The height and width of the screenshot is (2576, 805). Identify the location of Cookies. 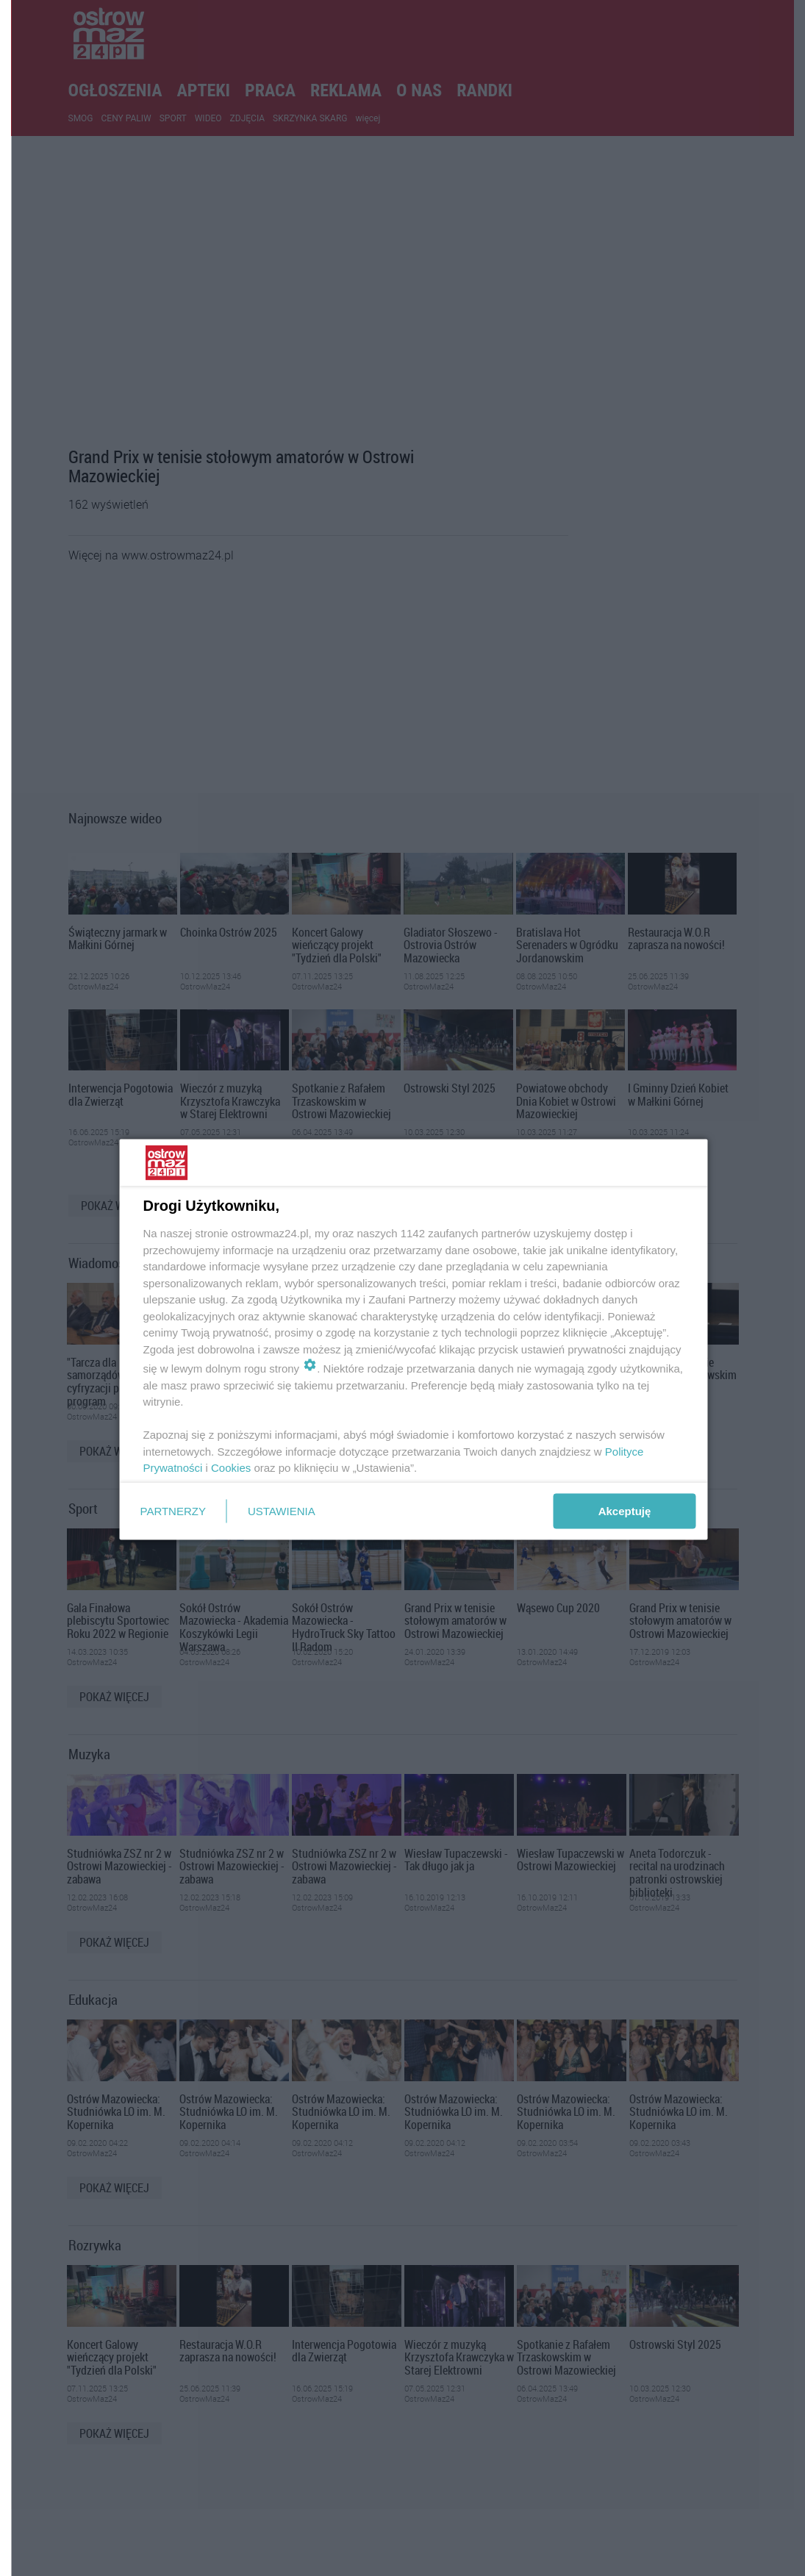
(231, 1467).